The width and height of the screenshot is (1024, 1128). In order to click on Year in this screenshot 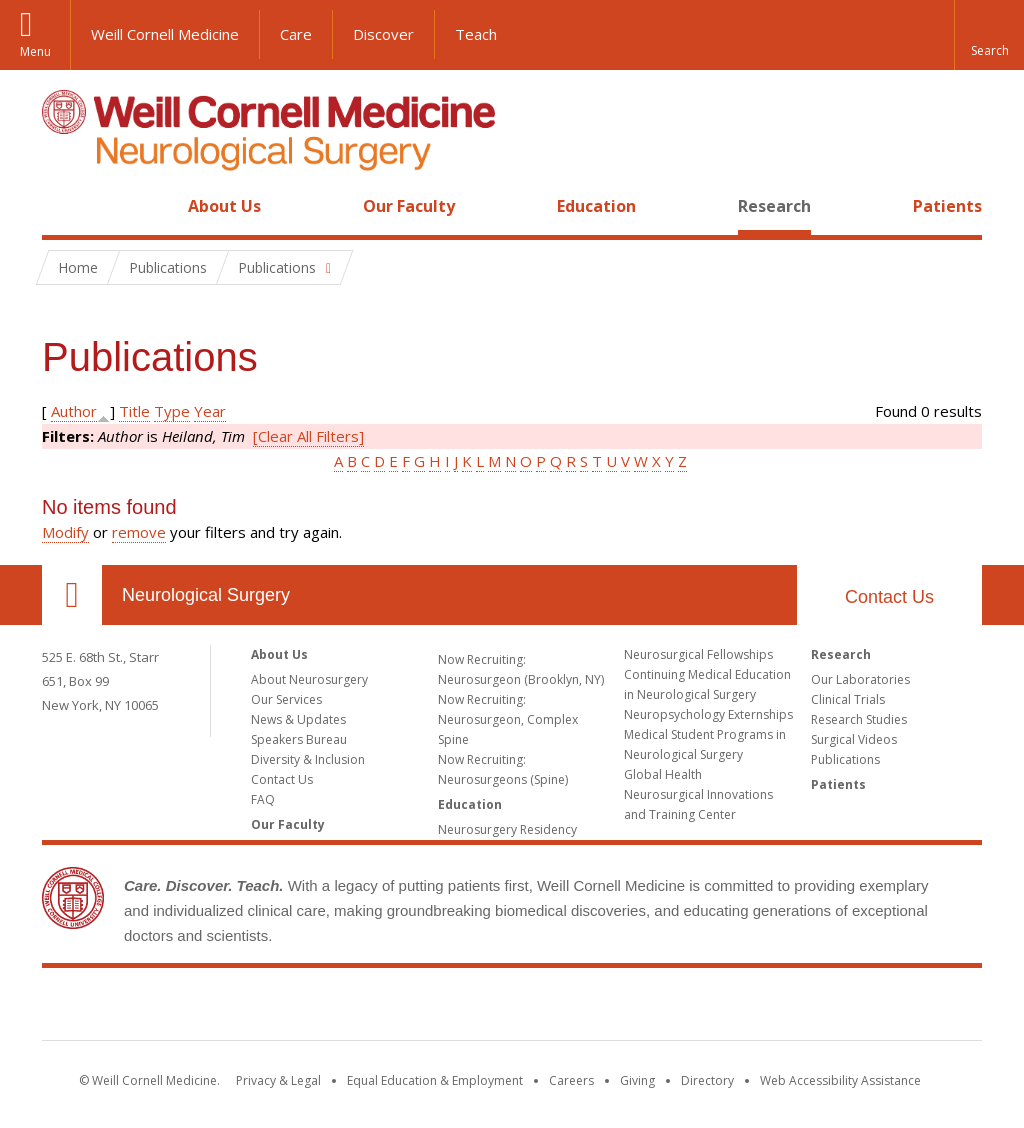, I will do `click(210, 411)`.